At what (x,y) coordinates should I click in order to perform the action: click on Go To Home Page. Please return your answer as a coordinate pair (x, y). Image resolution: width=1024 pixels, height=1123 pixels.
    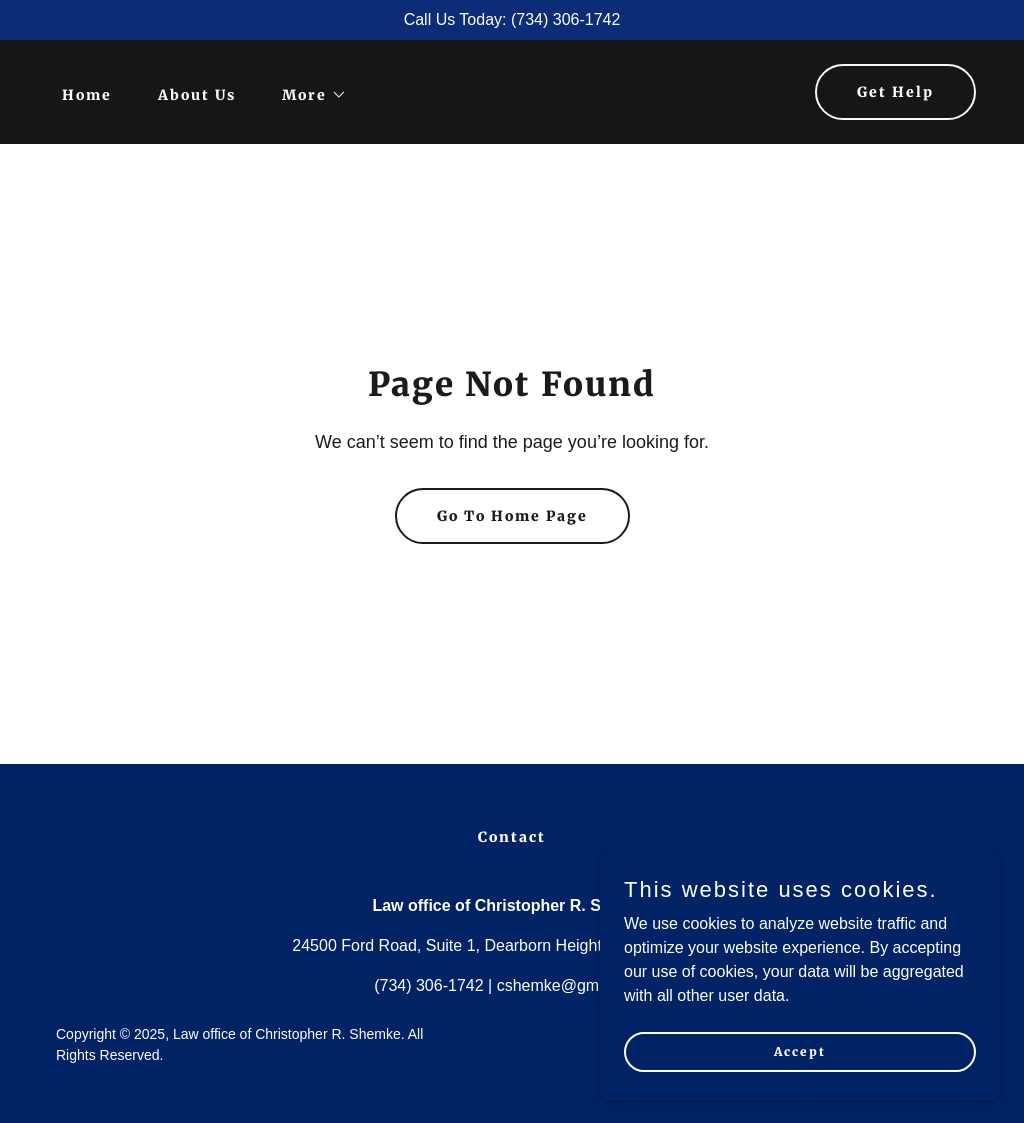
    Looking at the image, I should click on (512, 516).